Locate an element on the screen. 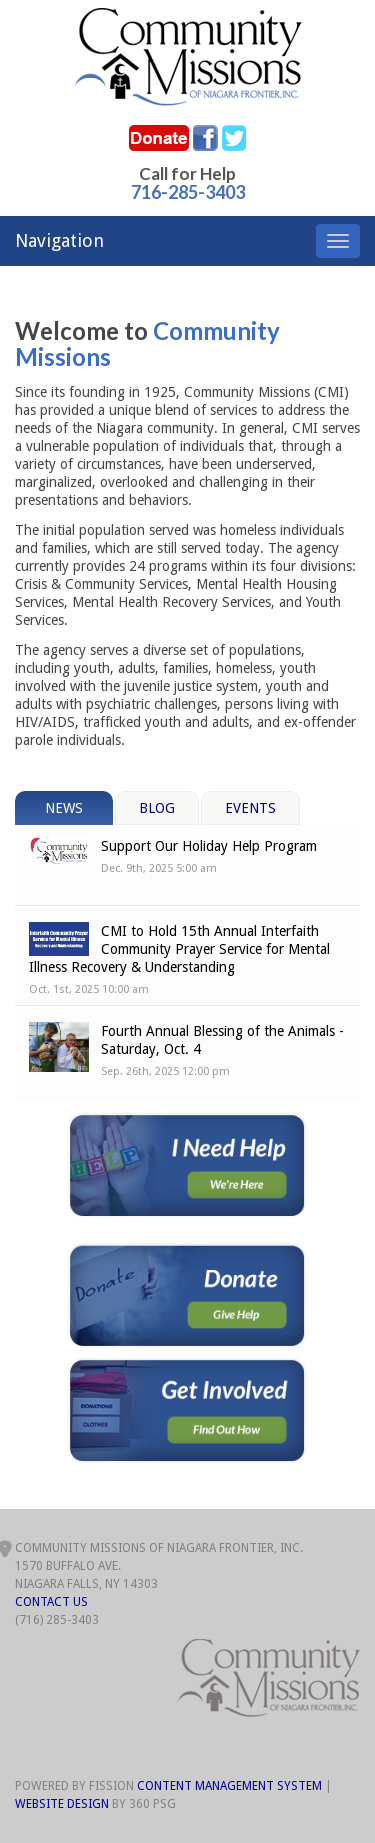 This screenshot has width=375, height=1843. Website Design is located at coordinates (62, 1804).